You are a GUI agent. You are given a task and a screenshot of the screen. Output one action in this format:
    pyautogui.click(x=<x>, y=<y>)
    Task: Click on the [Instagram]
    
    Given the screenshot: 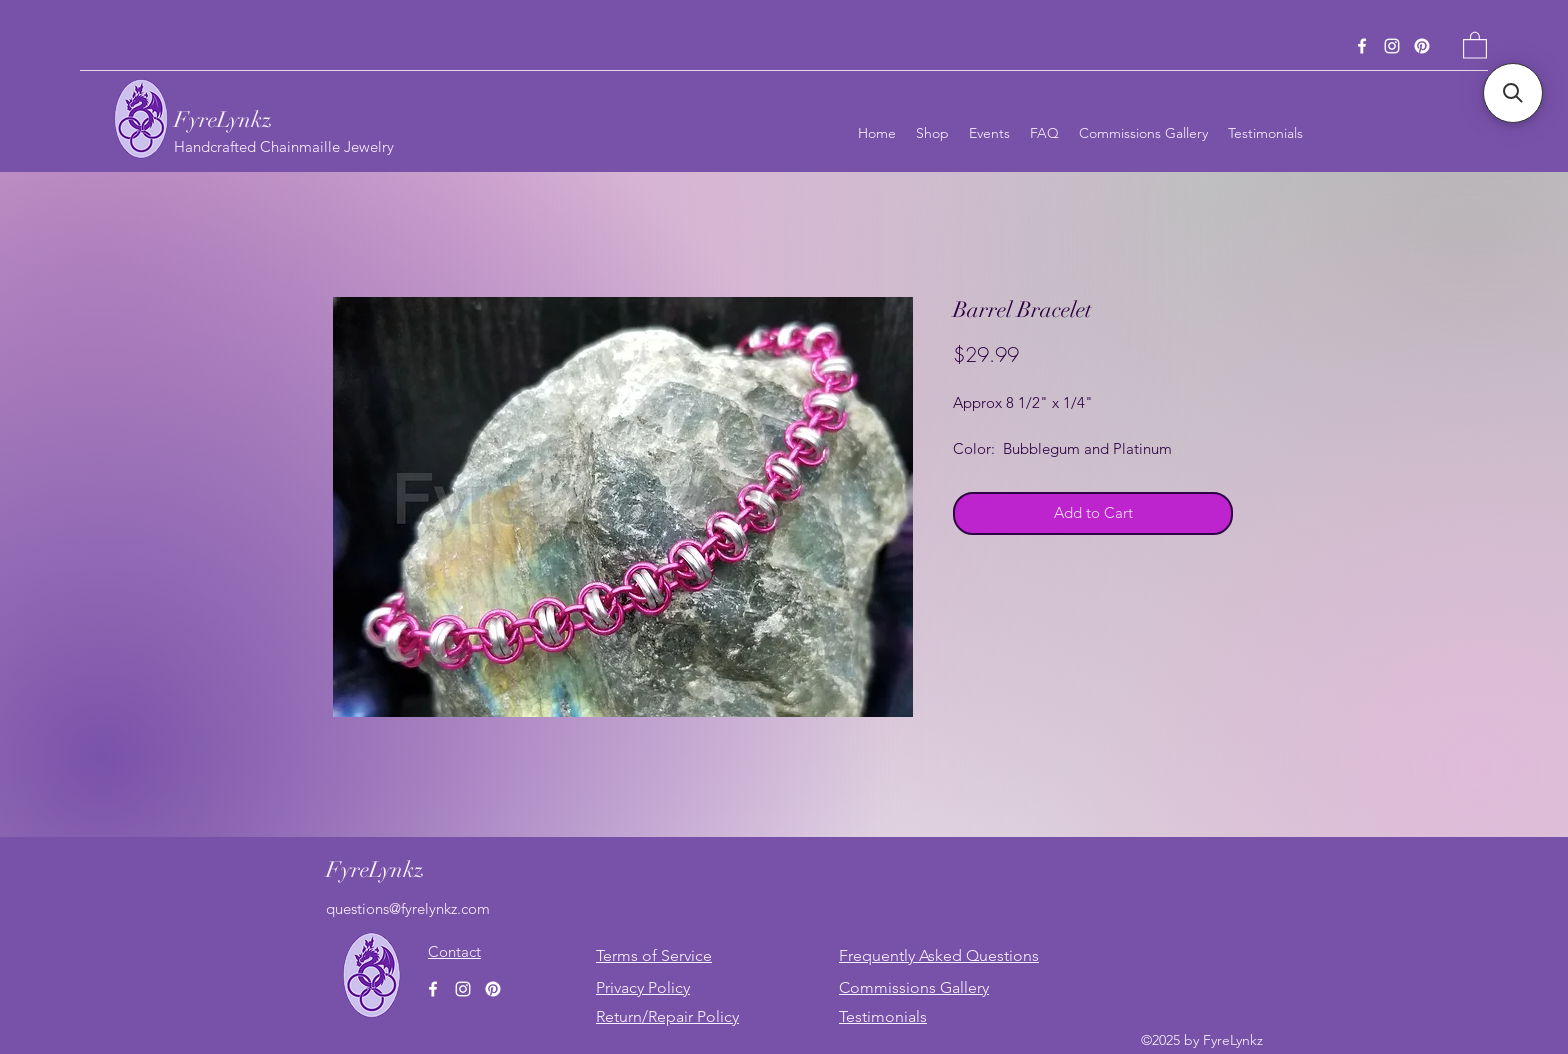 What is the action you would take?
    pyautogui.click(x=1392, y=46)
    